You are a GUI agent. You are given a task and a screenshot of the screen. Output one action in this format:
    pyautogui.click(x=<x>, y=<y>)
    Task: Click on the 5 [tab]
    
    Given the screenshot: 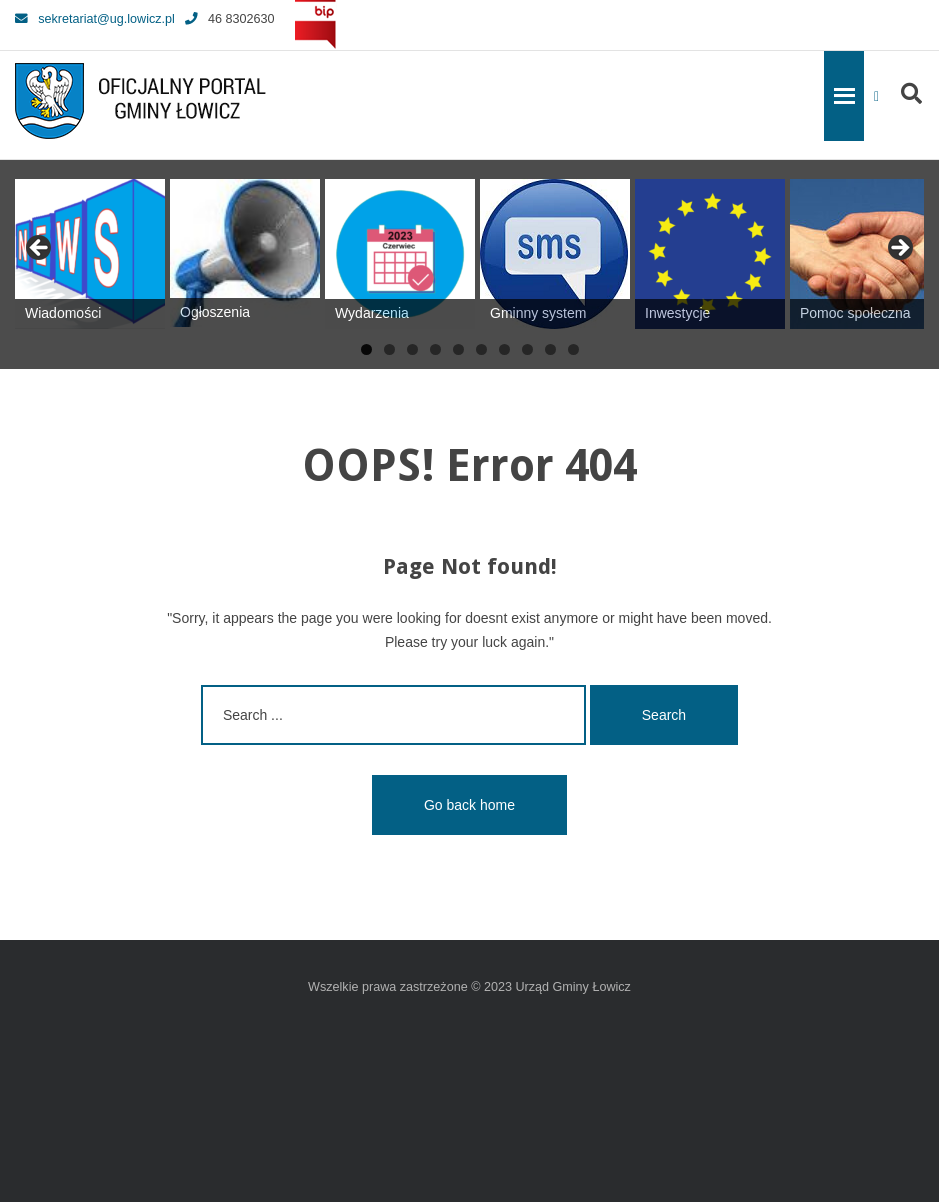 What is the action you would take?
    pyautogui.click(x=458, y=349)
    